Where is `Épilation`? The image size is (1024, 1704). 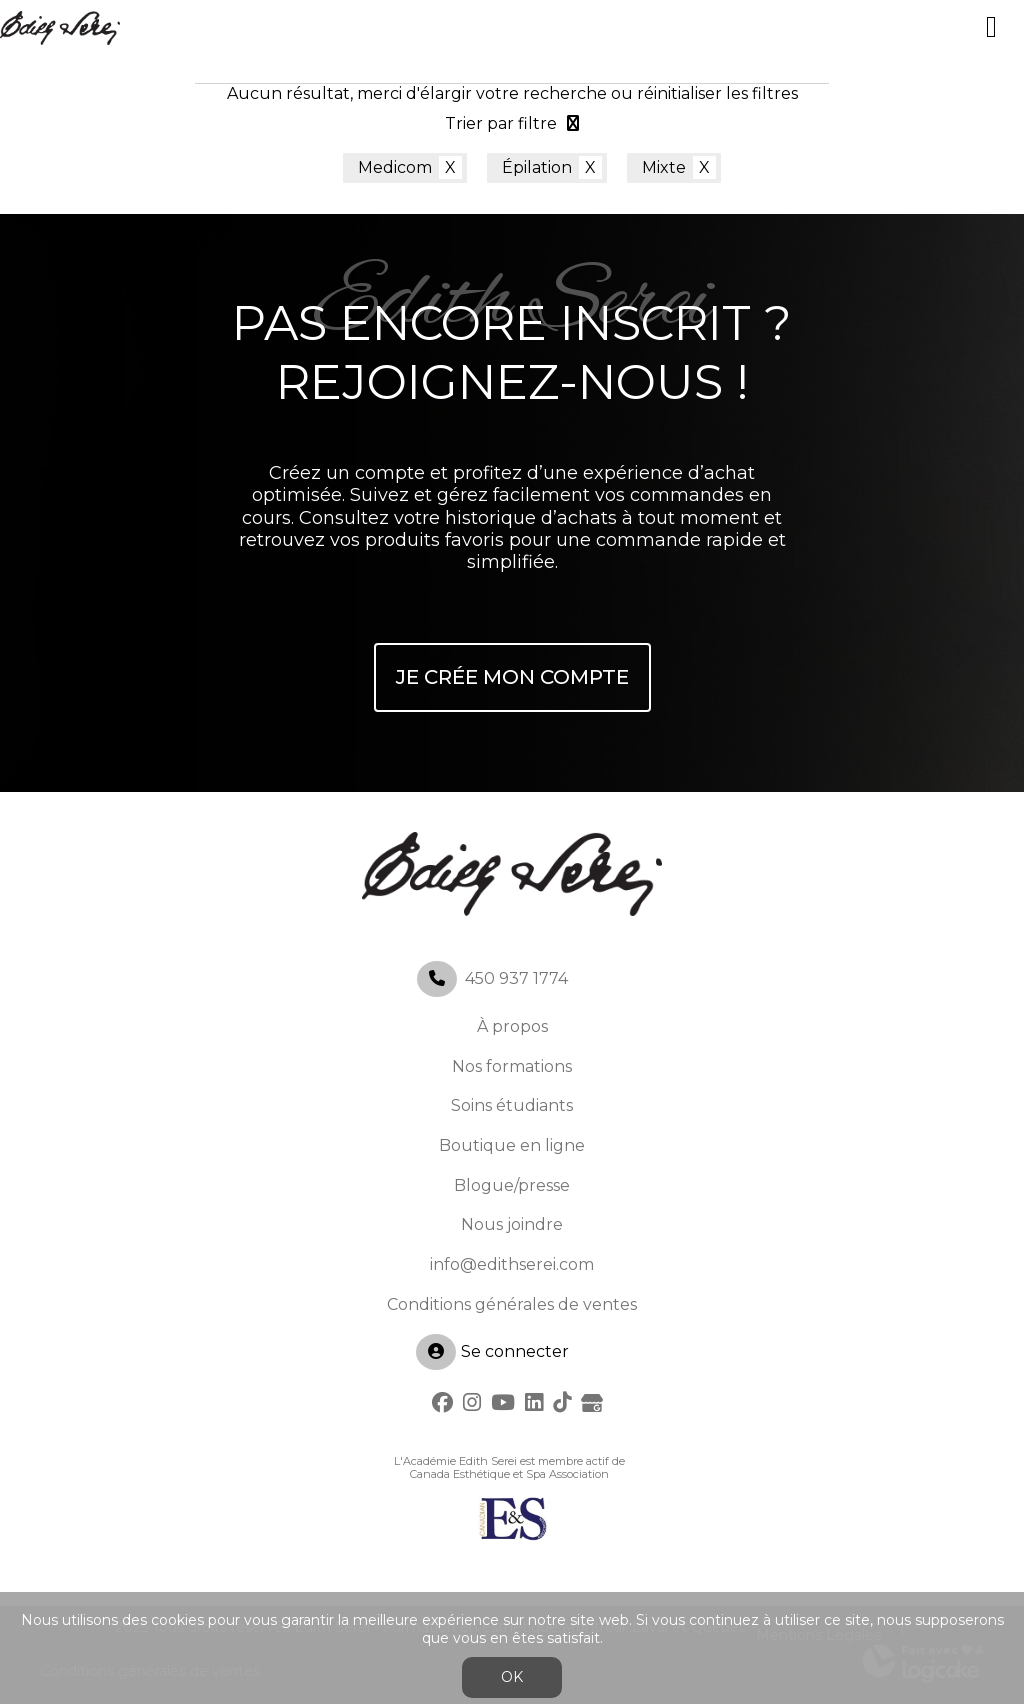
Épilation is located at coordinates (537, 167).